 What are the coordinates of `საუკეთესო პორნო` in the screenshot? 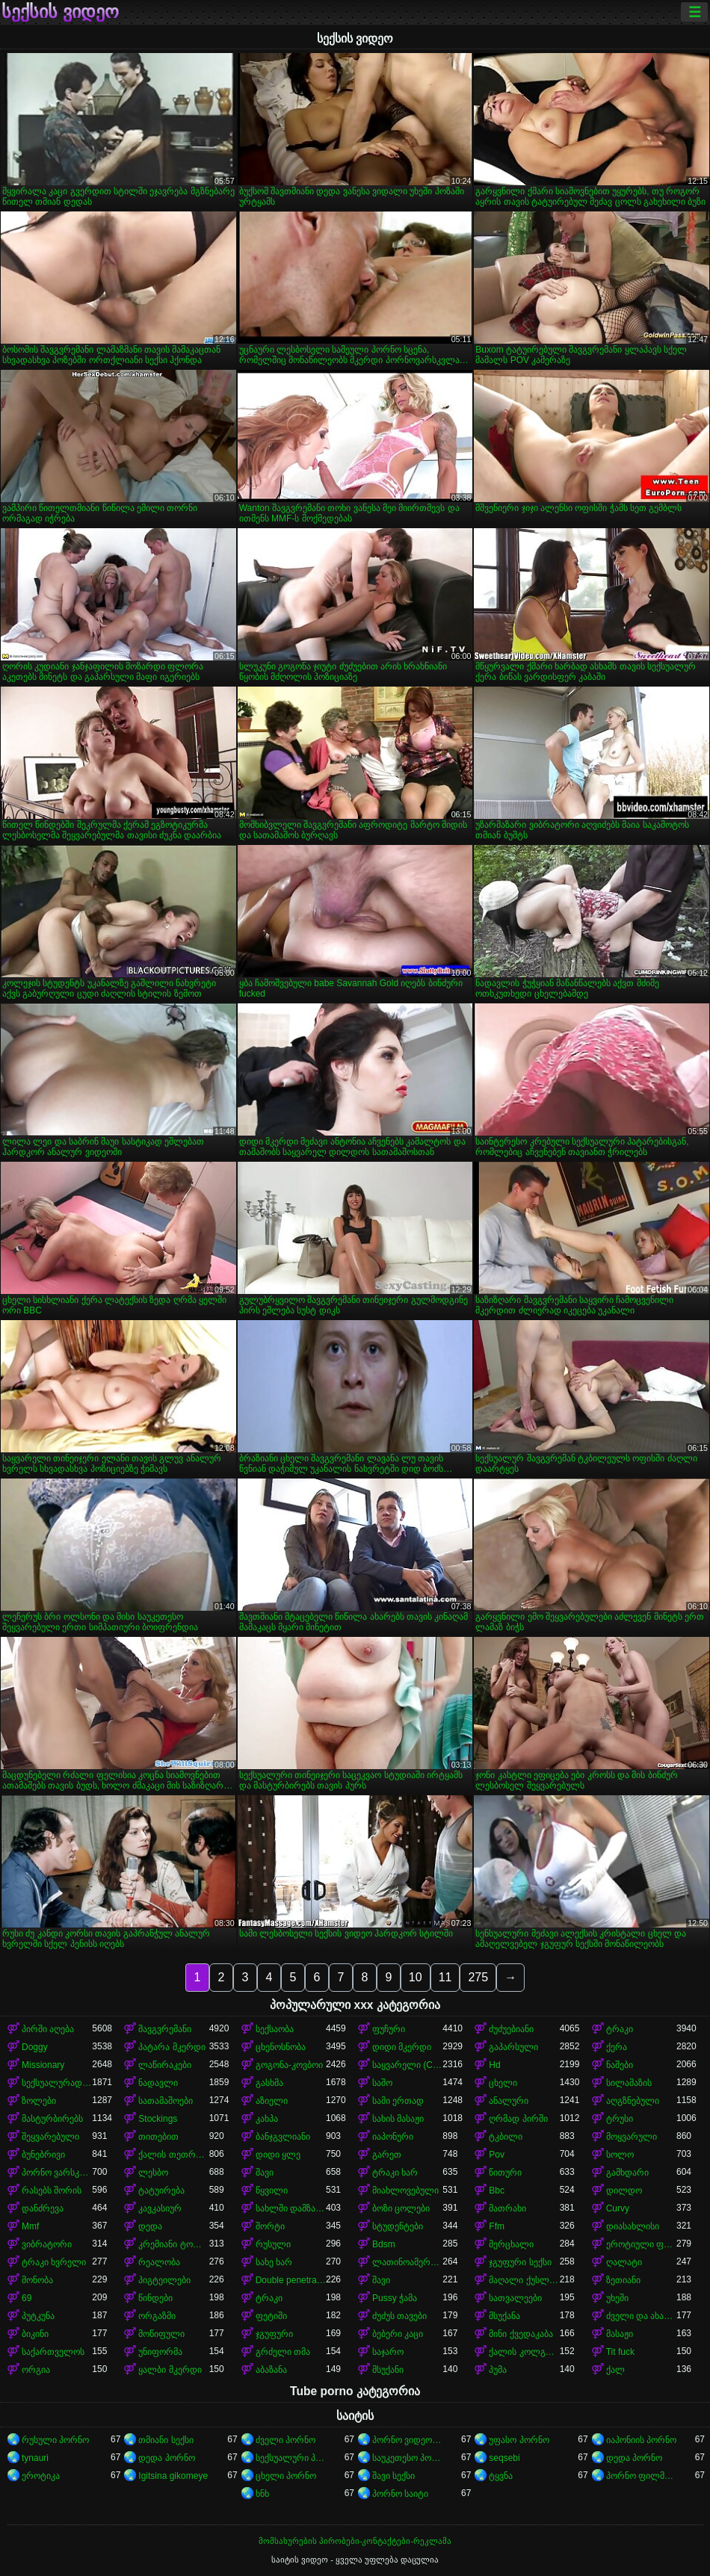 It's located at (407, 2458).